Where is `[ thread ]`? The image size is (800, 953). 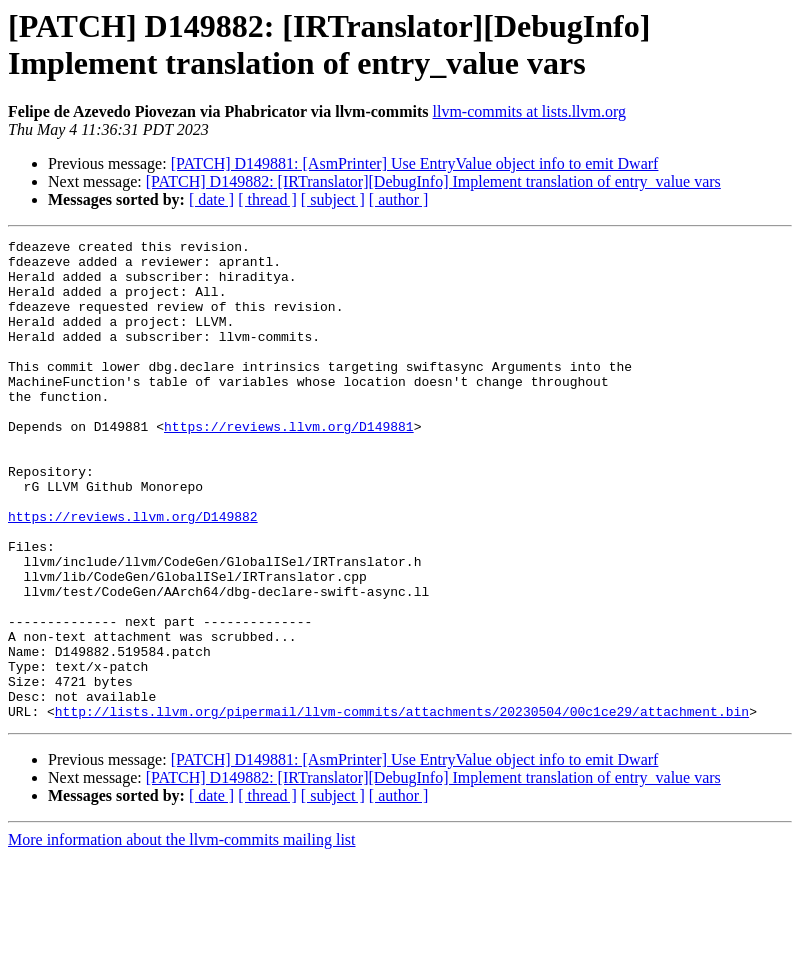 [ thread ] is located at coordinates (267, 199).